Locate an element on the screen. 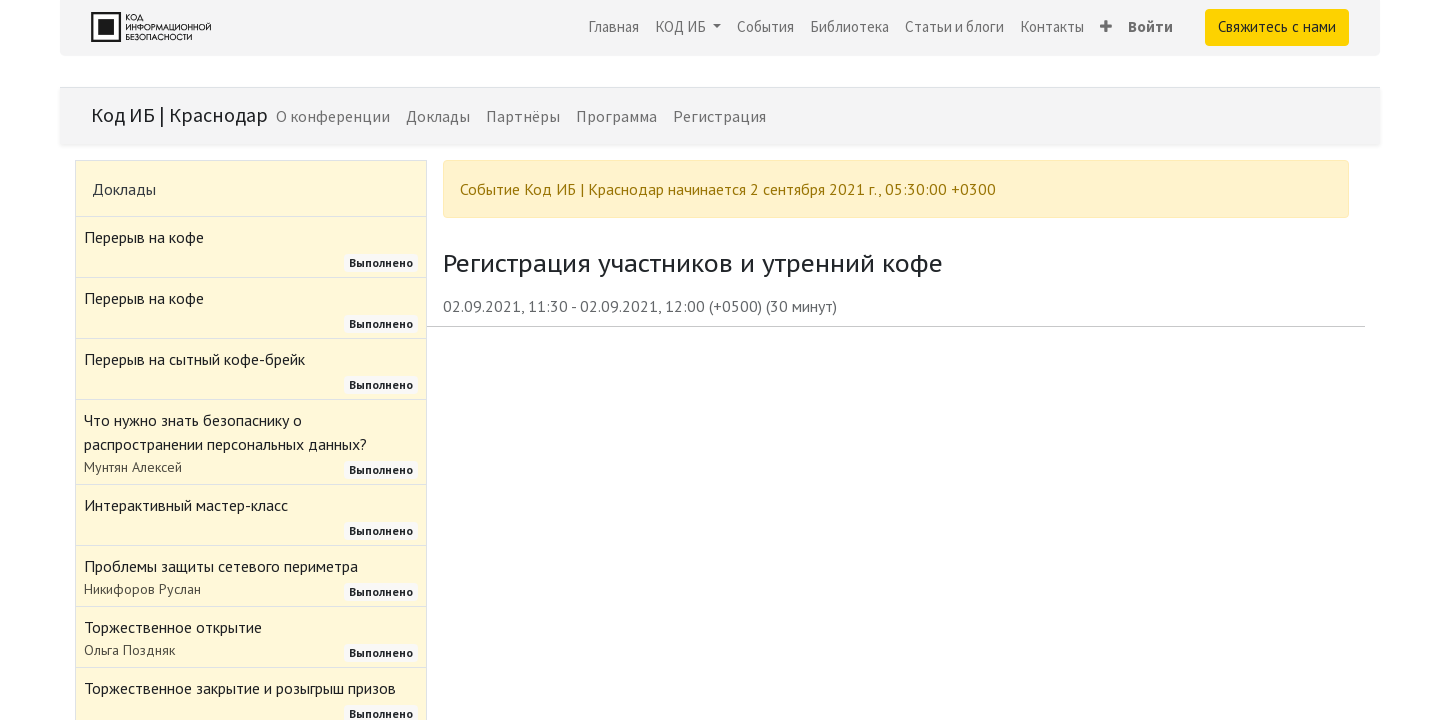 This screenshot has height=720, width=1440. Код ИБ | Краснодар is located at coordinates (179, 114).